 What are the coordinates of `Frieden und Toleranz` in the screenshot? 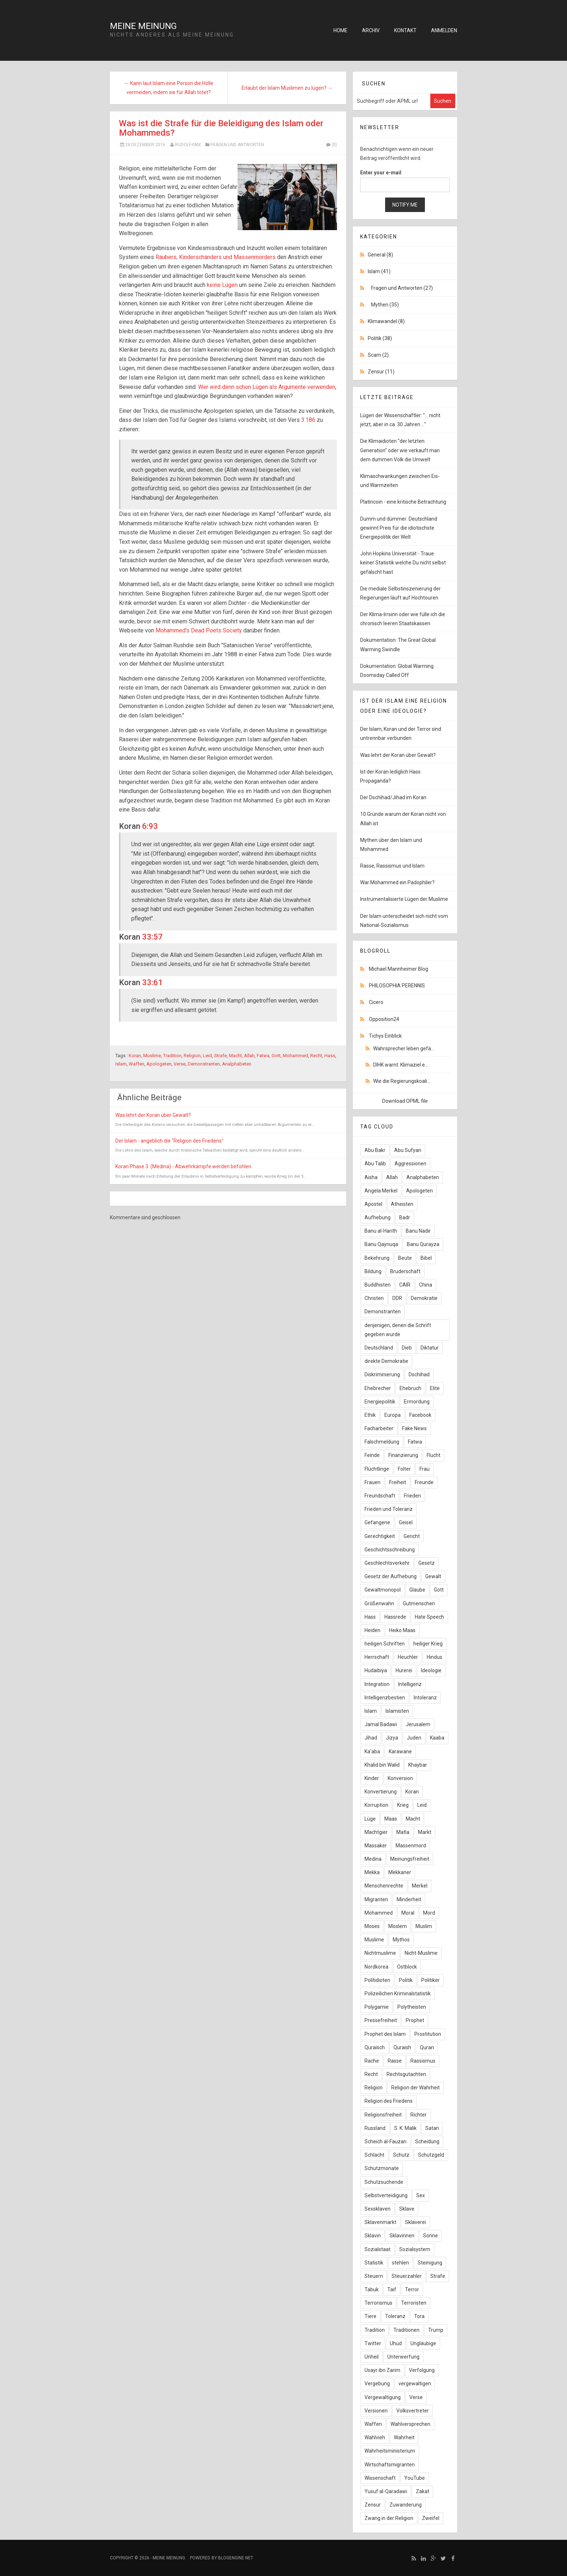 It's located at (388, 1509).